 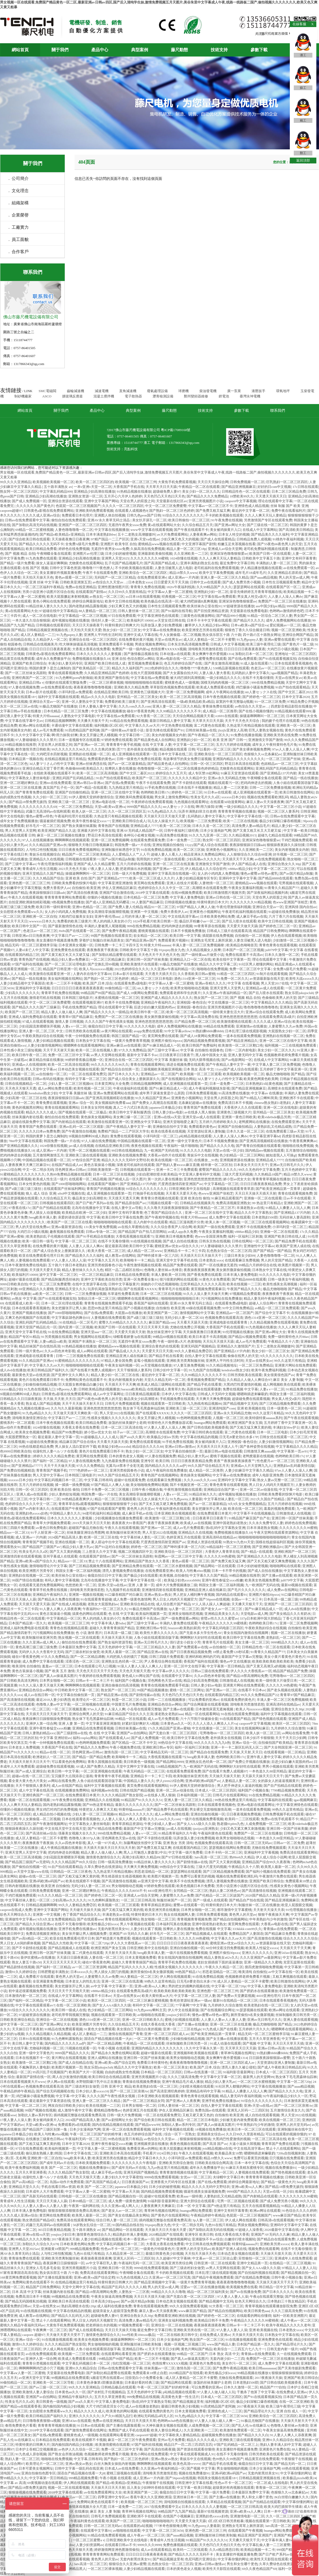 I want to click on 99久久久久久九九九b热, so click(x=212, y=1743).